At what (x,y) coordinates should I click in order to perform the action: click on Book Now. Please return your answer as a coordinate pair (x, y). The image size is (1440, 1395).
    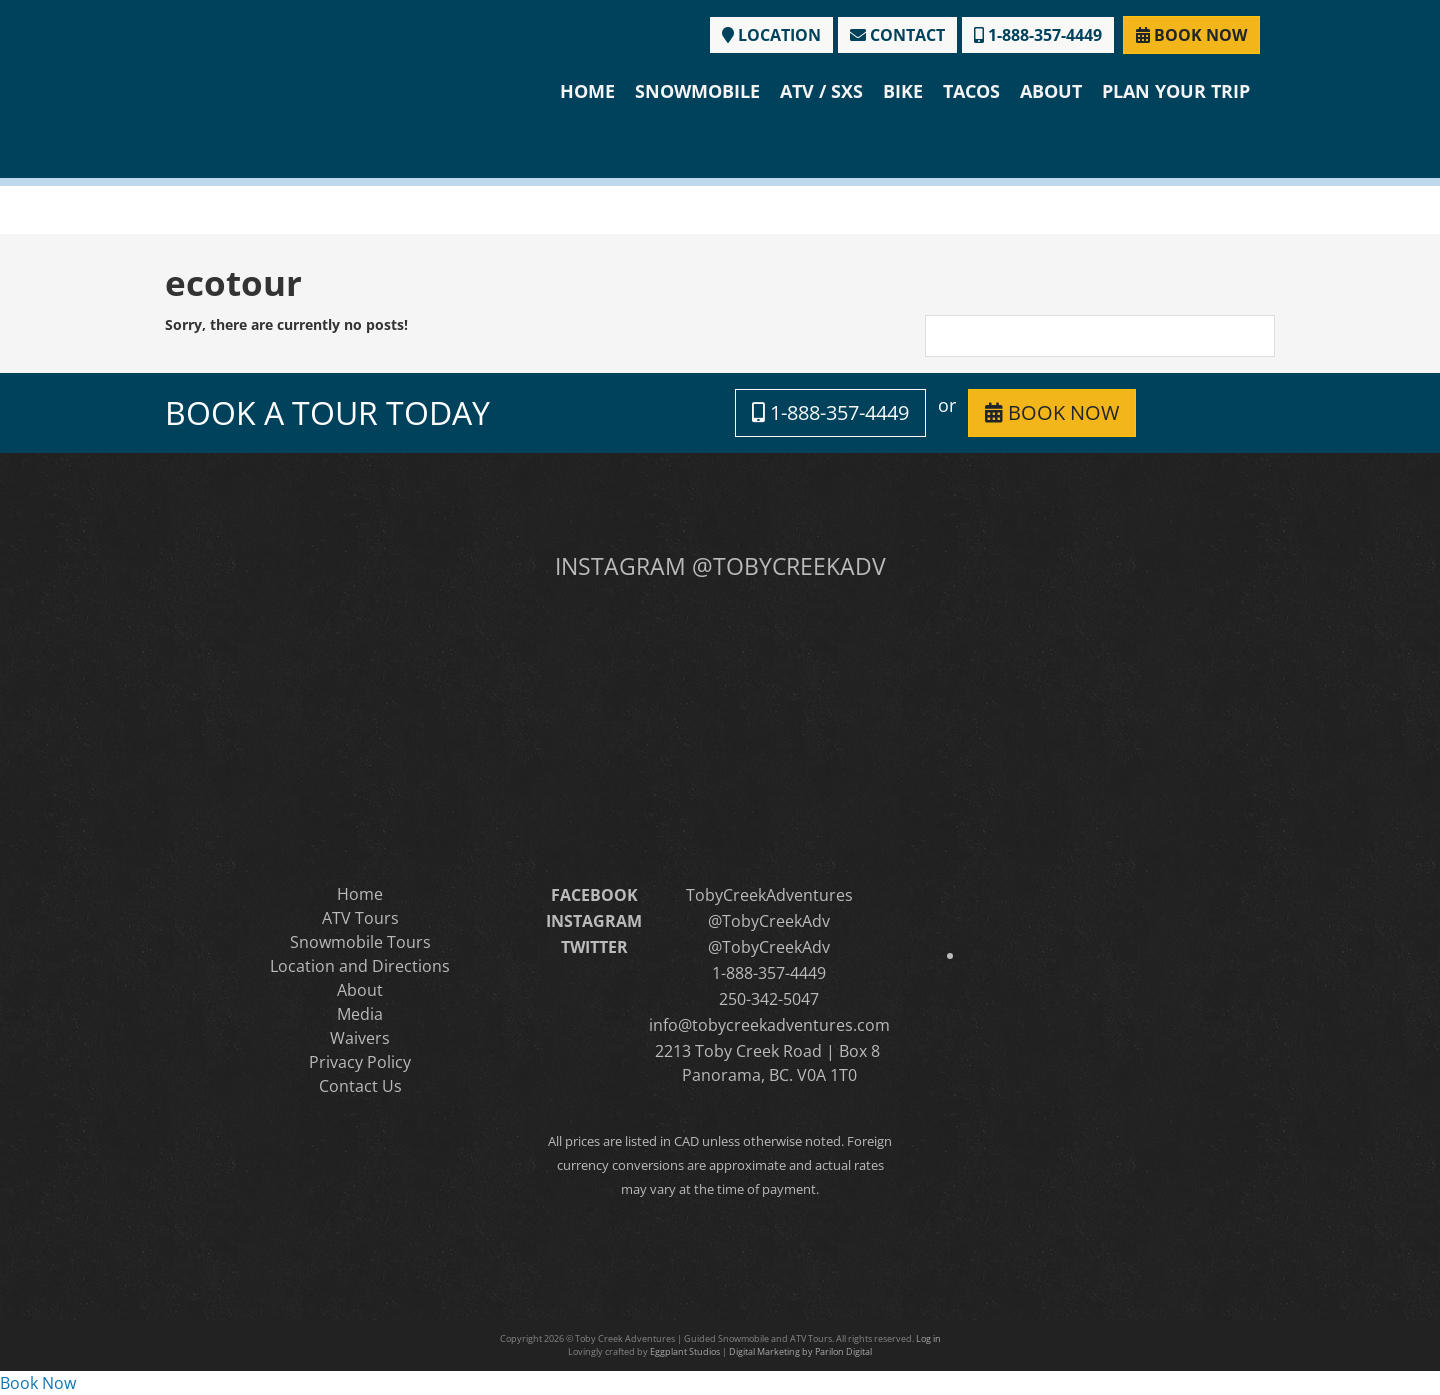
    Looking at the image, I should click on (38, 1383).